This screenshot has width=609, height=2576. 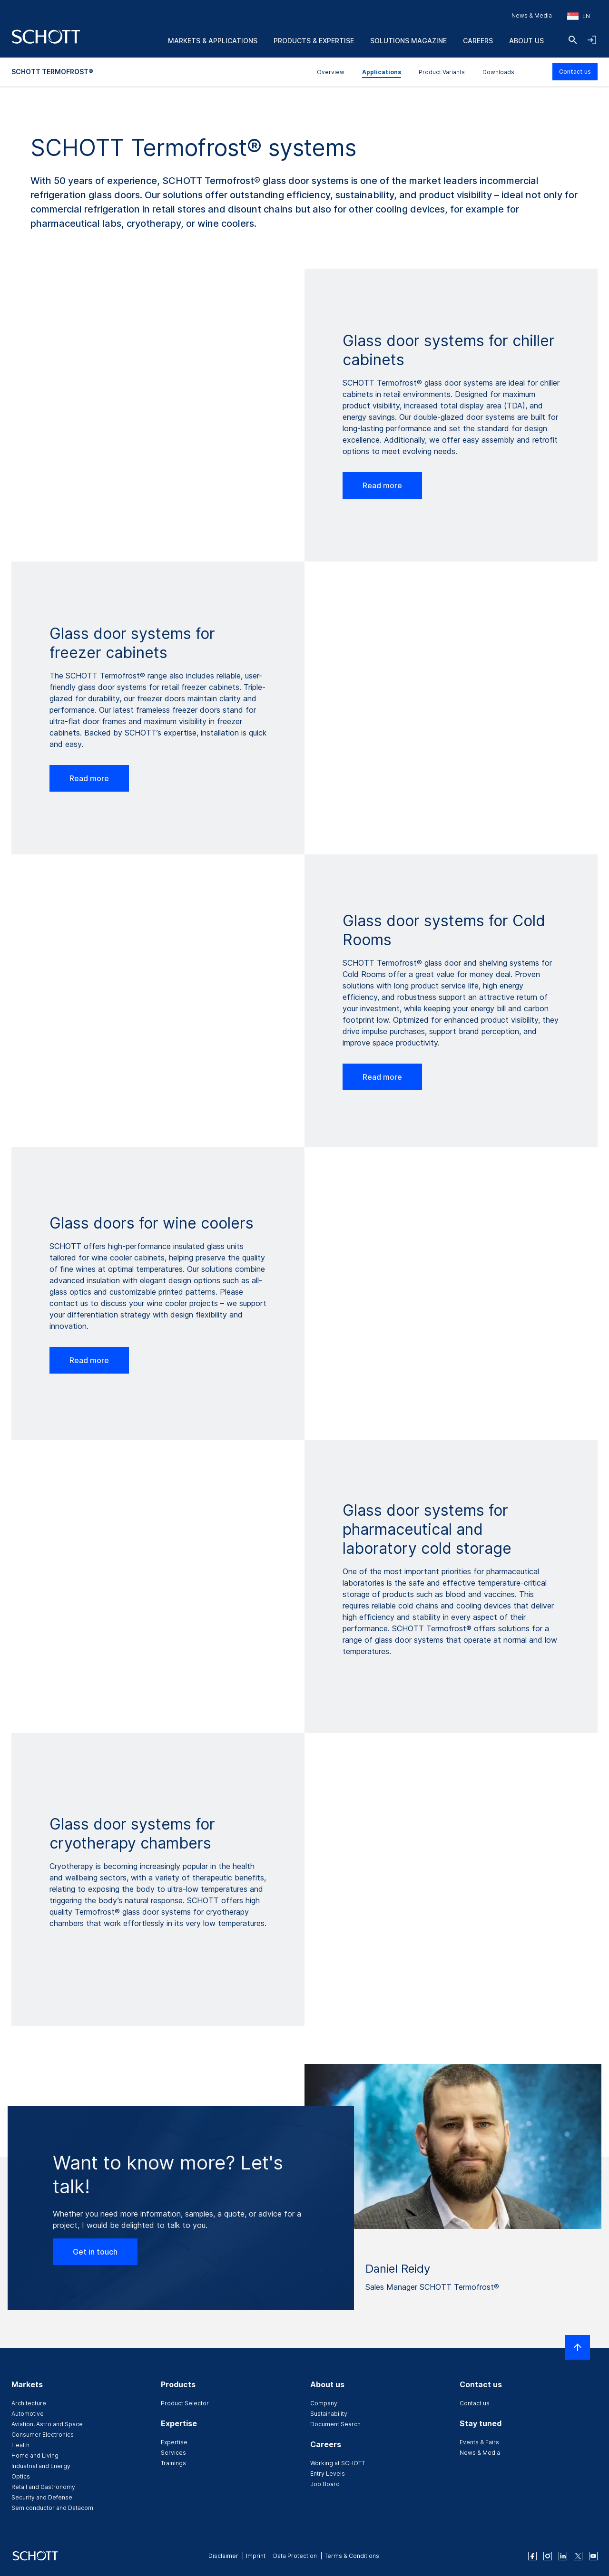 I want to click on Document Search, so click(x=335, y=2424).